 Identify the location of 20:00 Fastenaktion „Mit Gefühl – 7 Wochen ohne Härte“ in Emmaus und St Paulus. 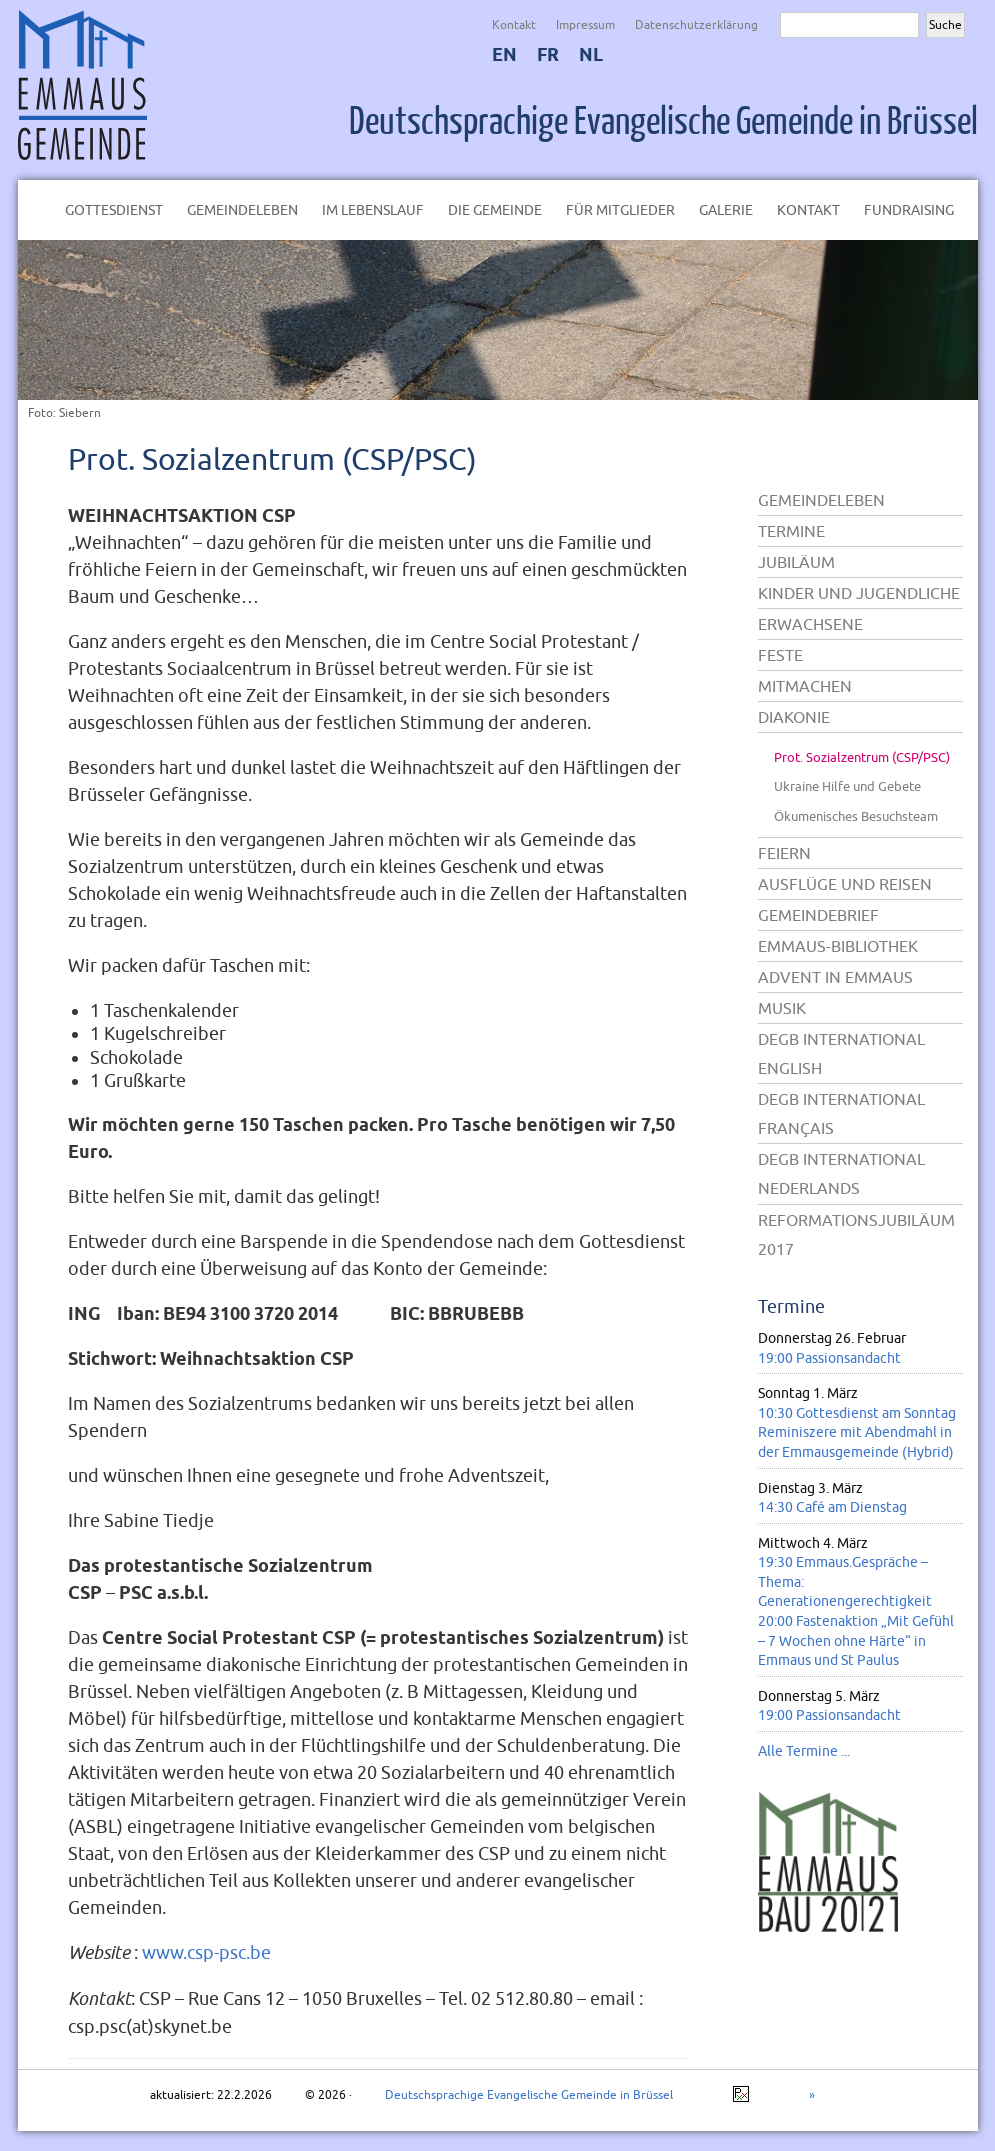
(856, 1640).